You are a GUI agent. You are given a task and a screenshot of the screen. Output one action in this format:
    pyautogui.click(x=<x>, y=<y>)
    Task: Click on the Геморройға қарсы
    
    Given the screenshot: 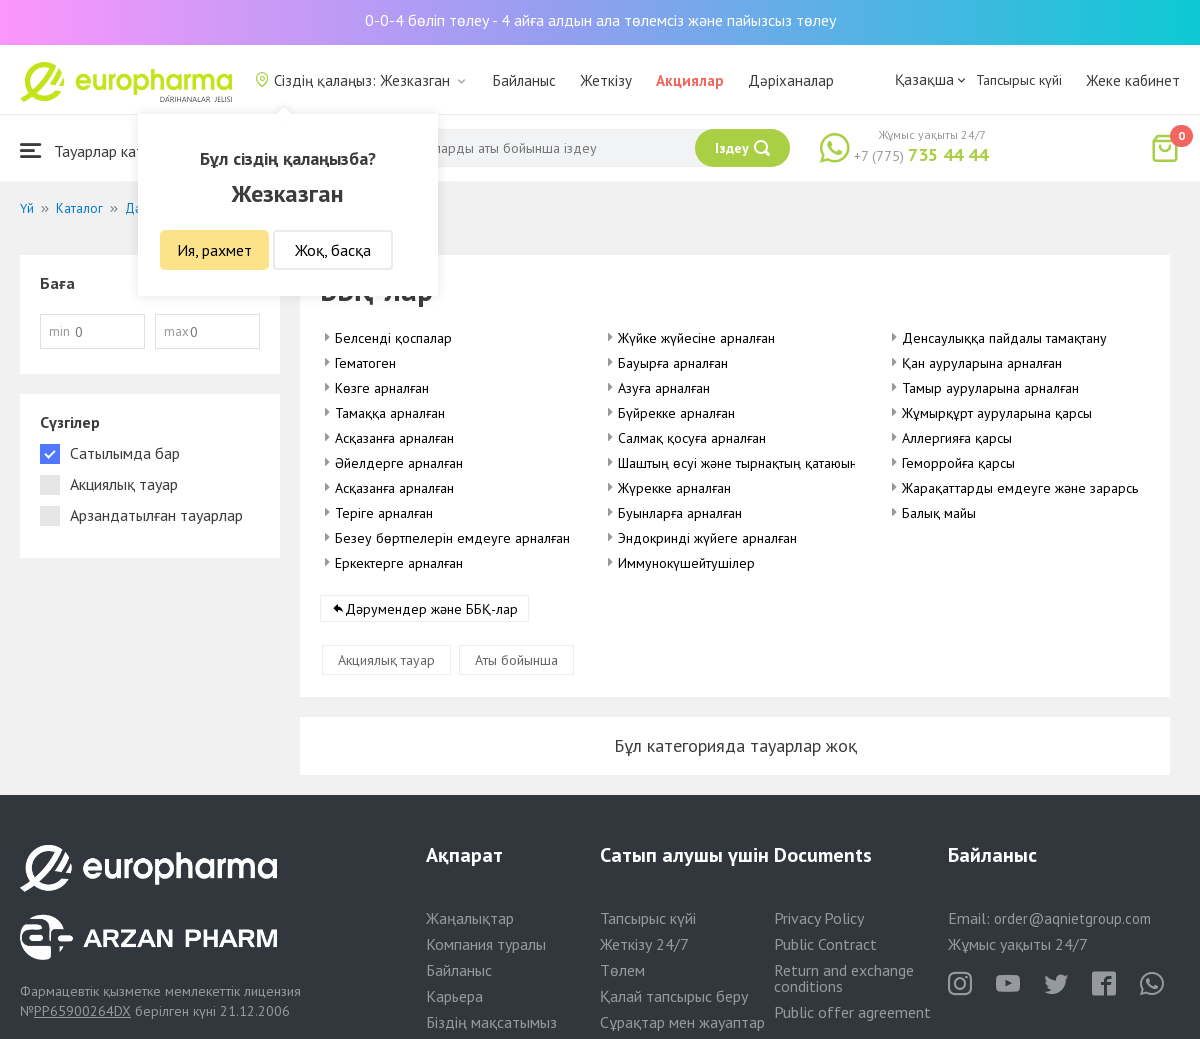 What is the action you would take?
    pyautogui.click(x=958, y=463)
    